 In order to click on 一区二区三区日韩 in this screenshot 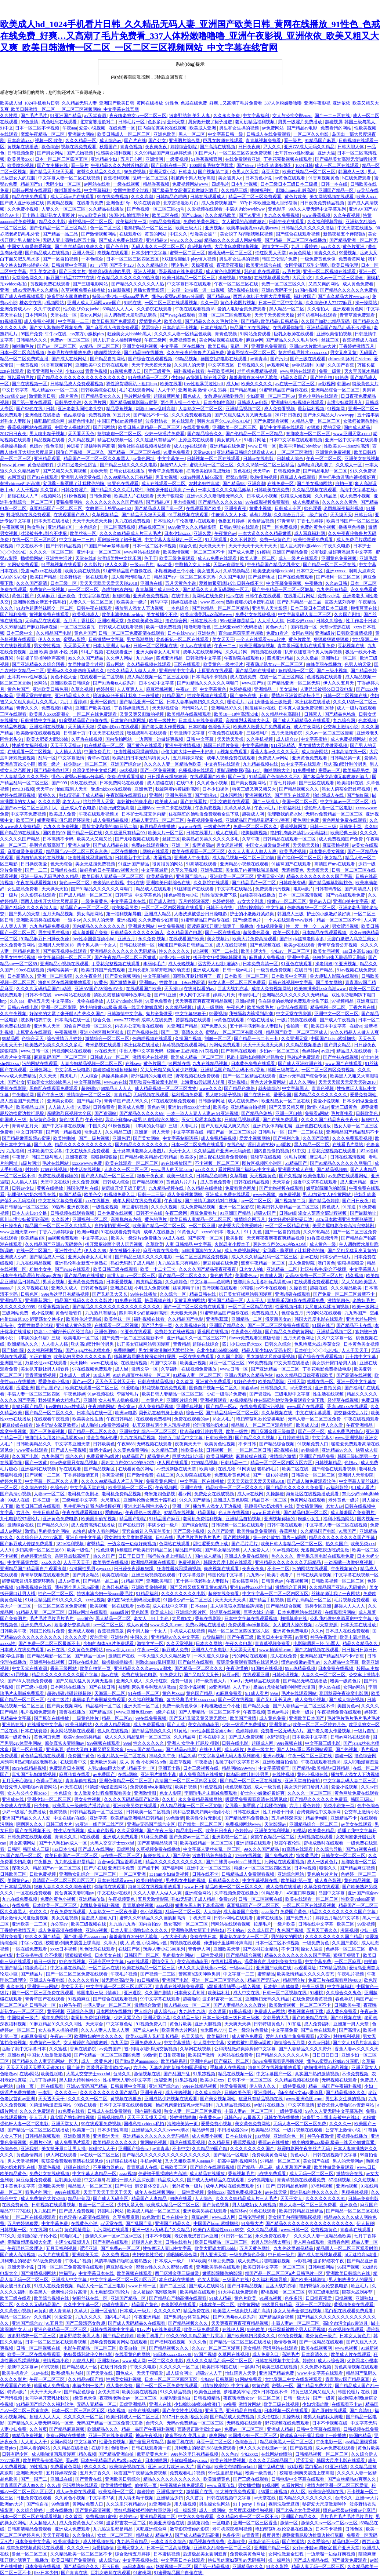, I will do `click(254, 1450)`.